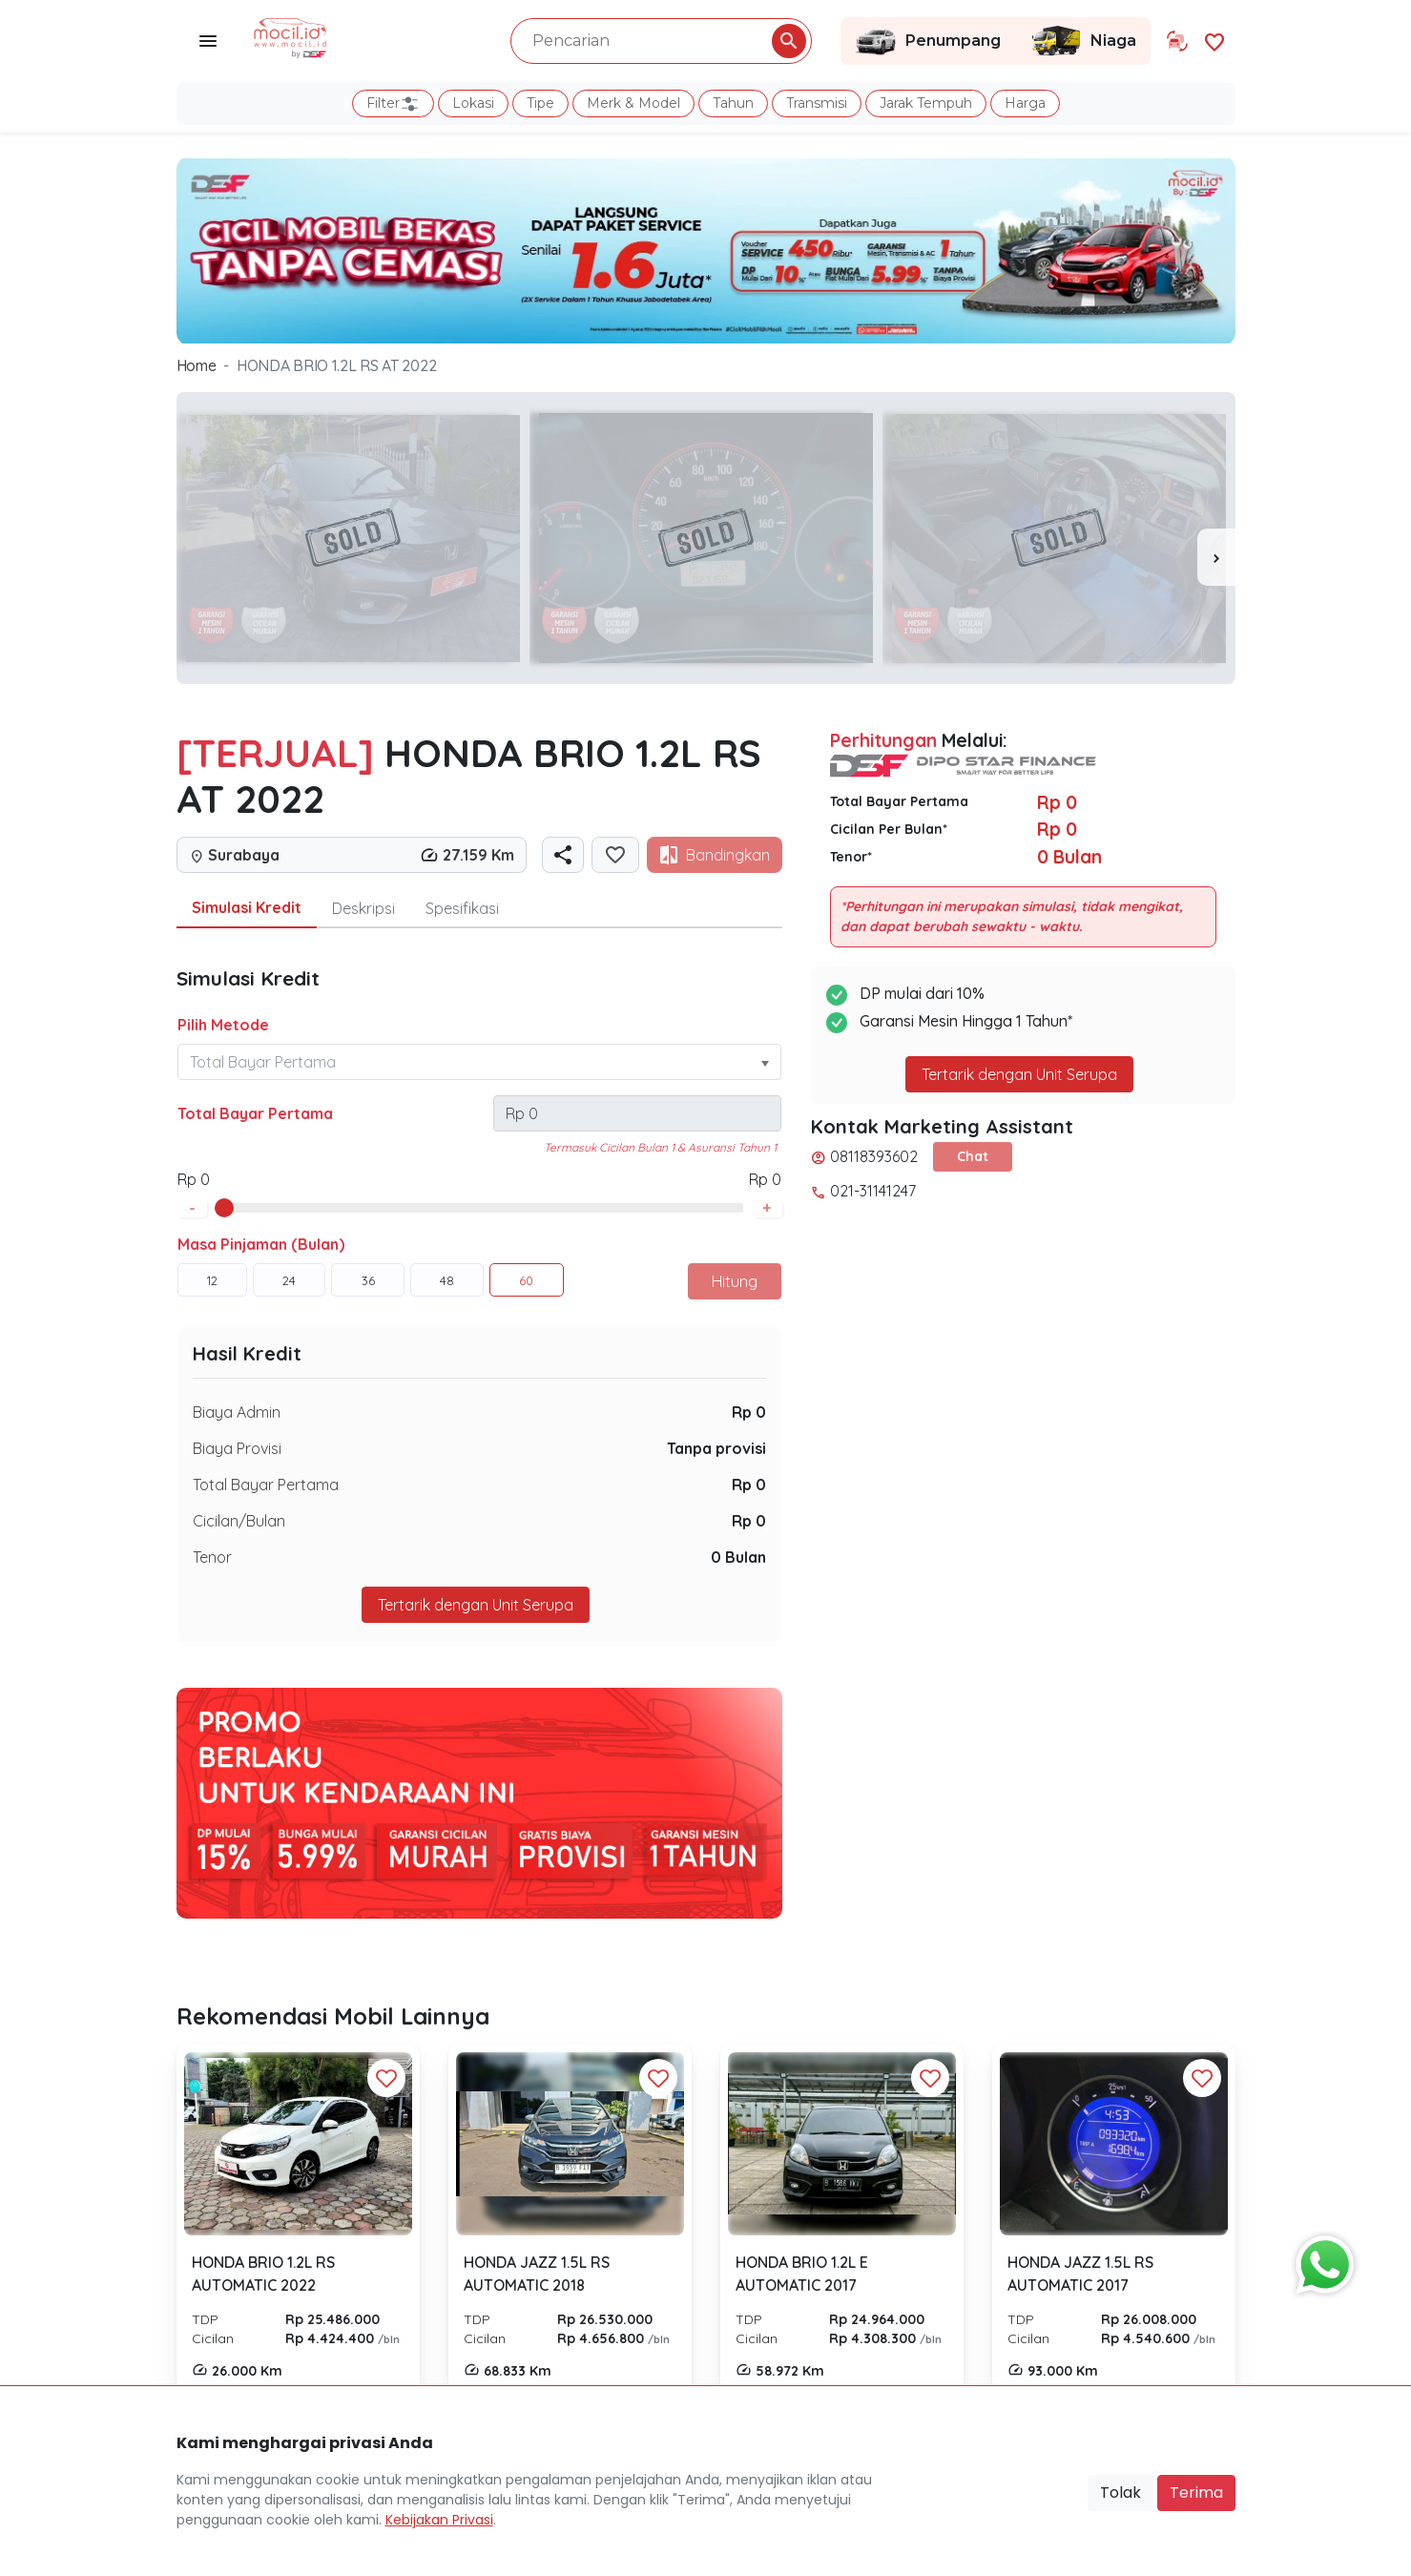  What do you see at coordinates (246, 907) in the screenshot?
I see `Simulasi Kredit [tab]` at bounding box center [246, 907].